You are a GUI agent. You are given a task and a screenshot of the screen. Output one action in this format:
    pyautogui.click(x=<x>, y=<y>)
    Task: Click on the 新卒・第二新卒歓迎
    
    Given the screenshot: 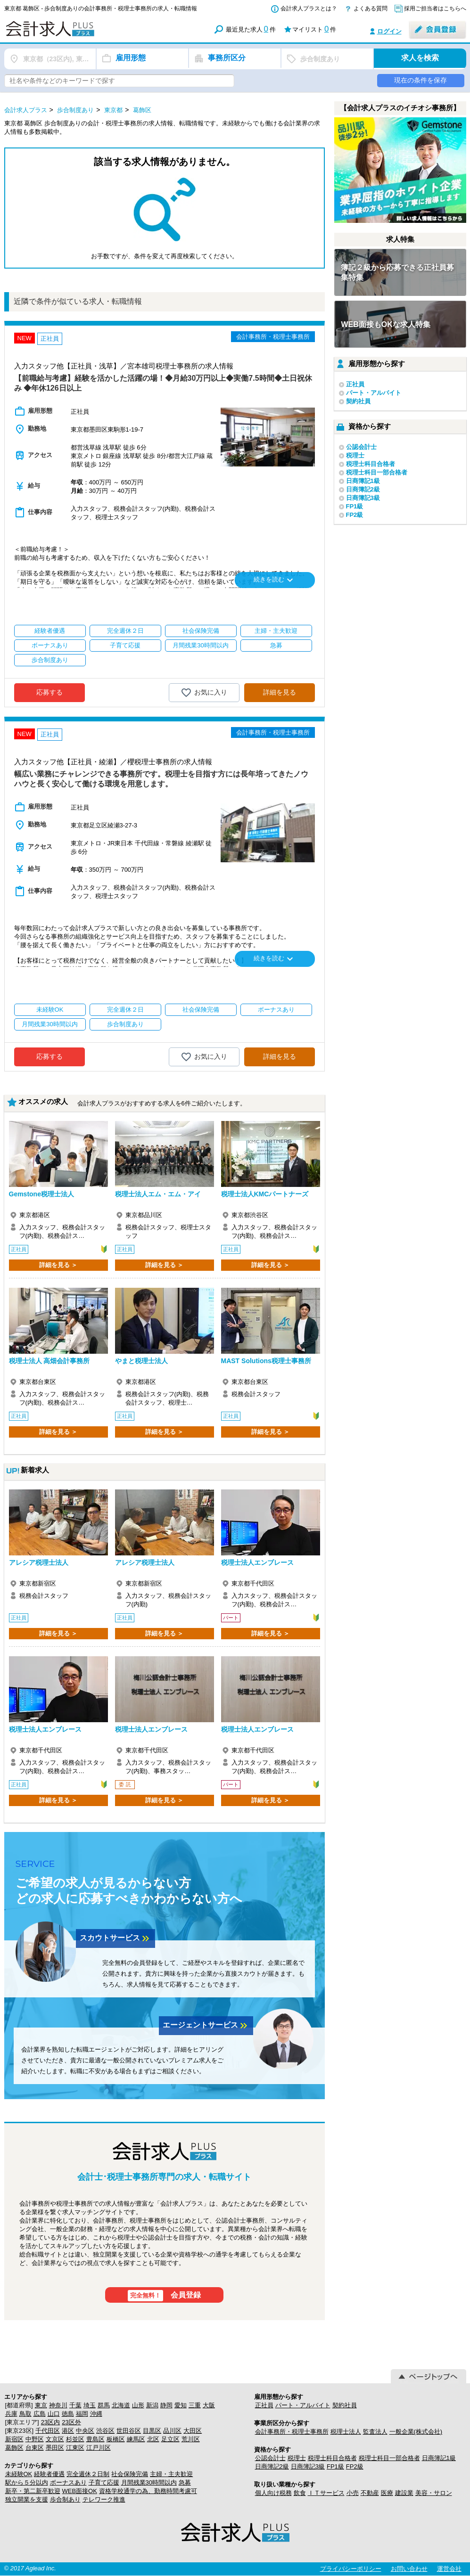 What is the action you would take?
    pyautogui.click(x=32, y=2490)
    